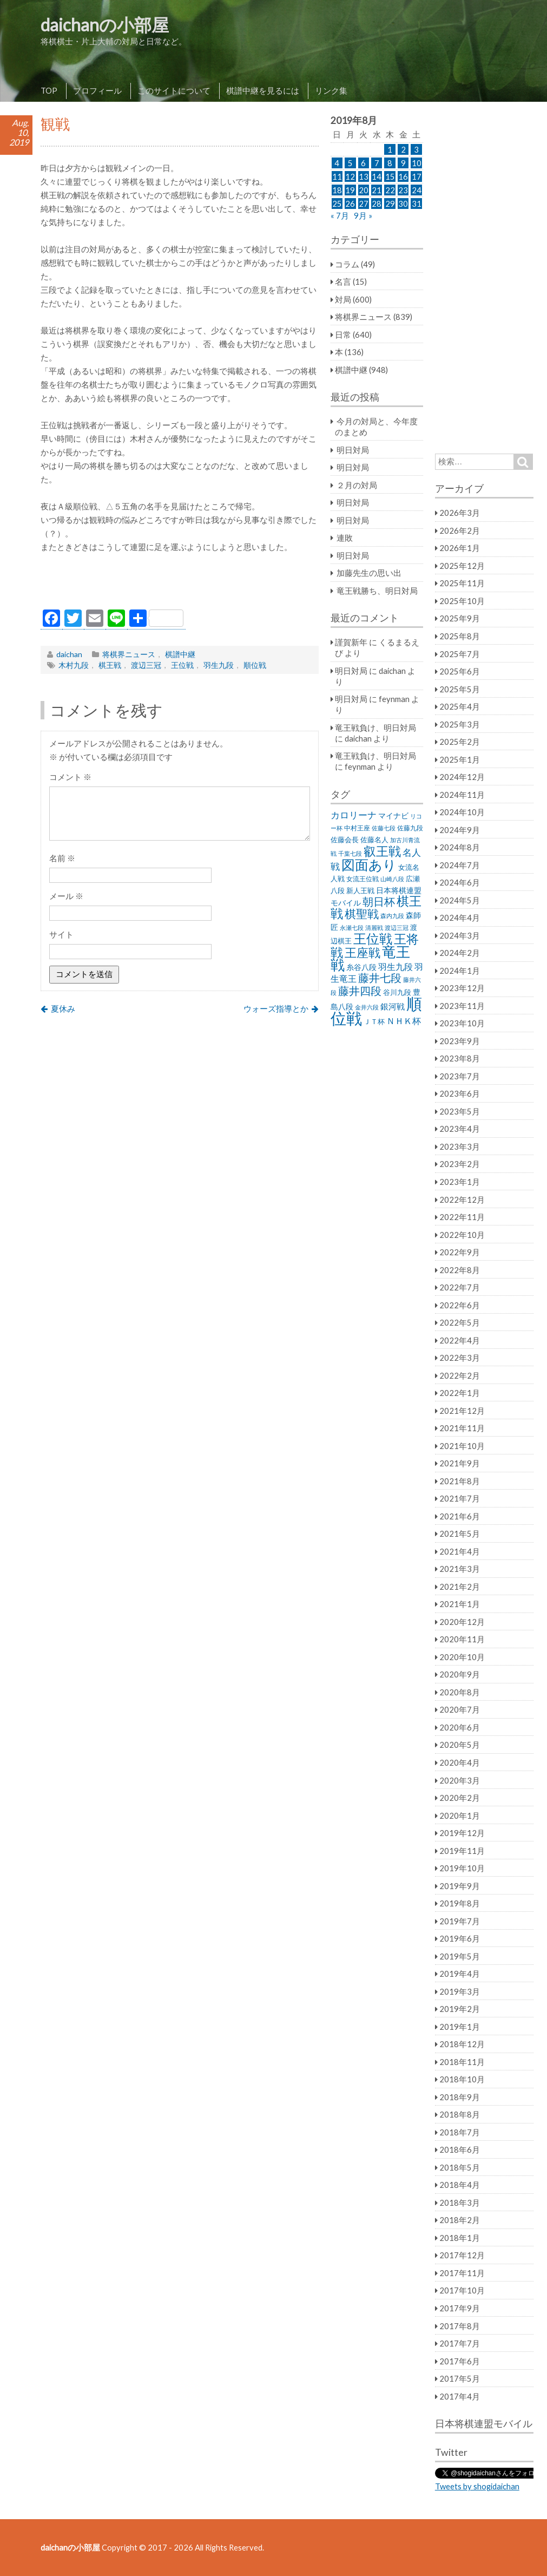 The width and height of the screenshot is (547, 2576). What do you see at coordinates (459, 1146) in the screenshot?
I see `2023年3月` at bounding box center [459, 1146].